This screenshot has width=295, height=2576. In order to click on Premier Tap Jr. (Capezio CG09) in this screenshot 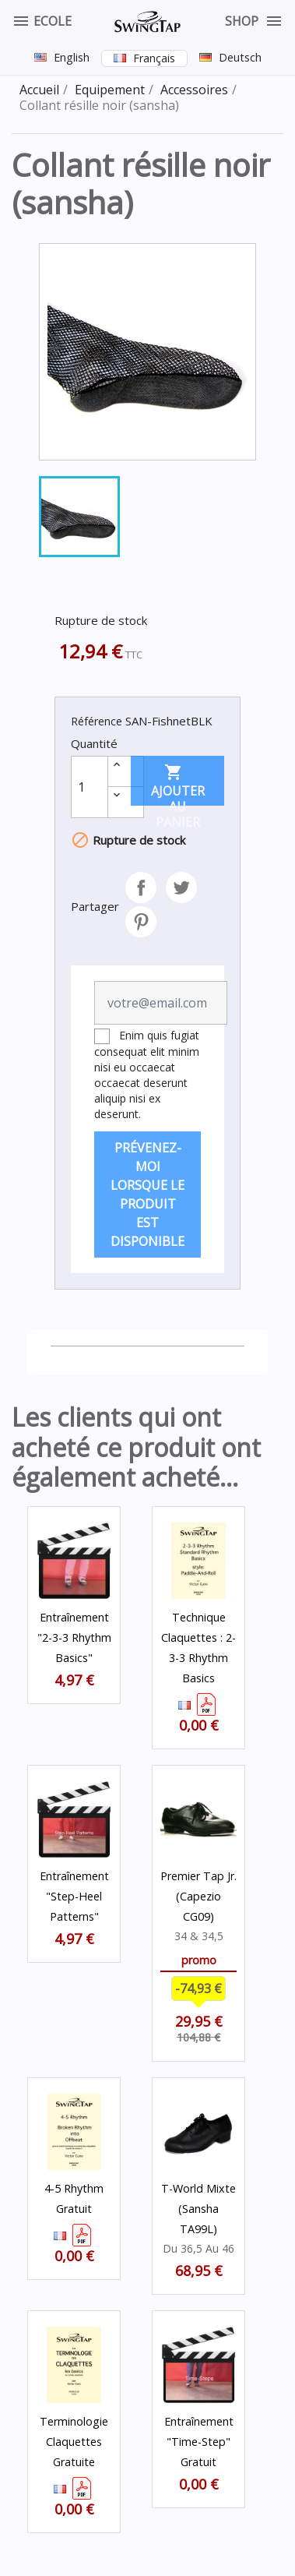, I will do `click(198, 1896)`.